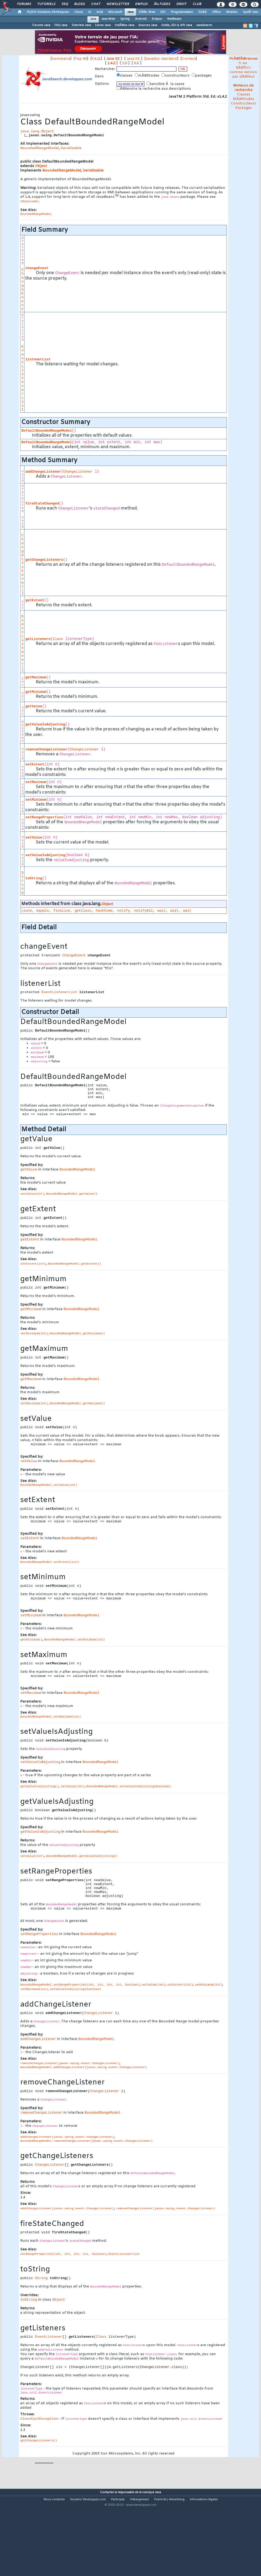 The image size is (261, 2576). Describe the element at coordinates (115, 12) in the screenshot. I see `Microsoft` at that location.